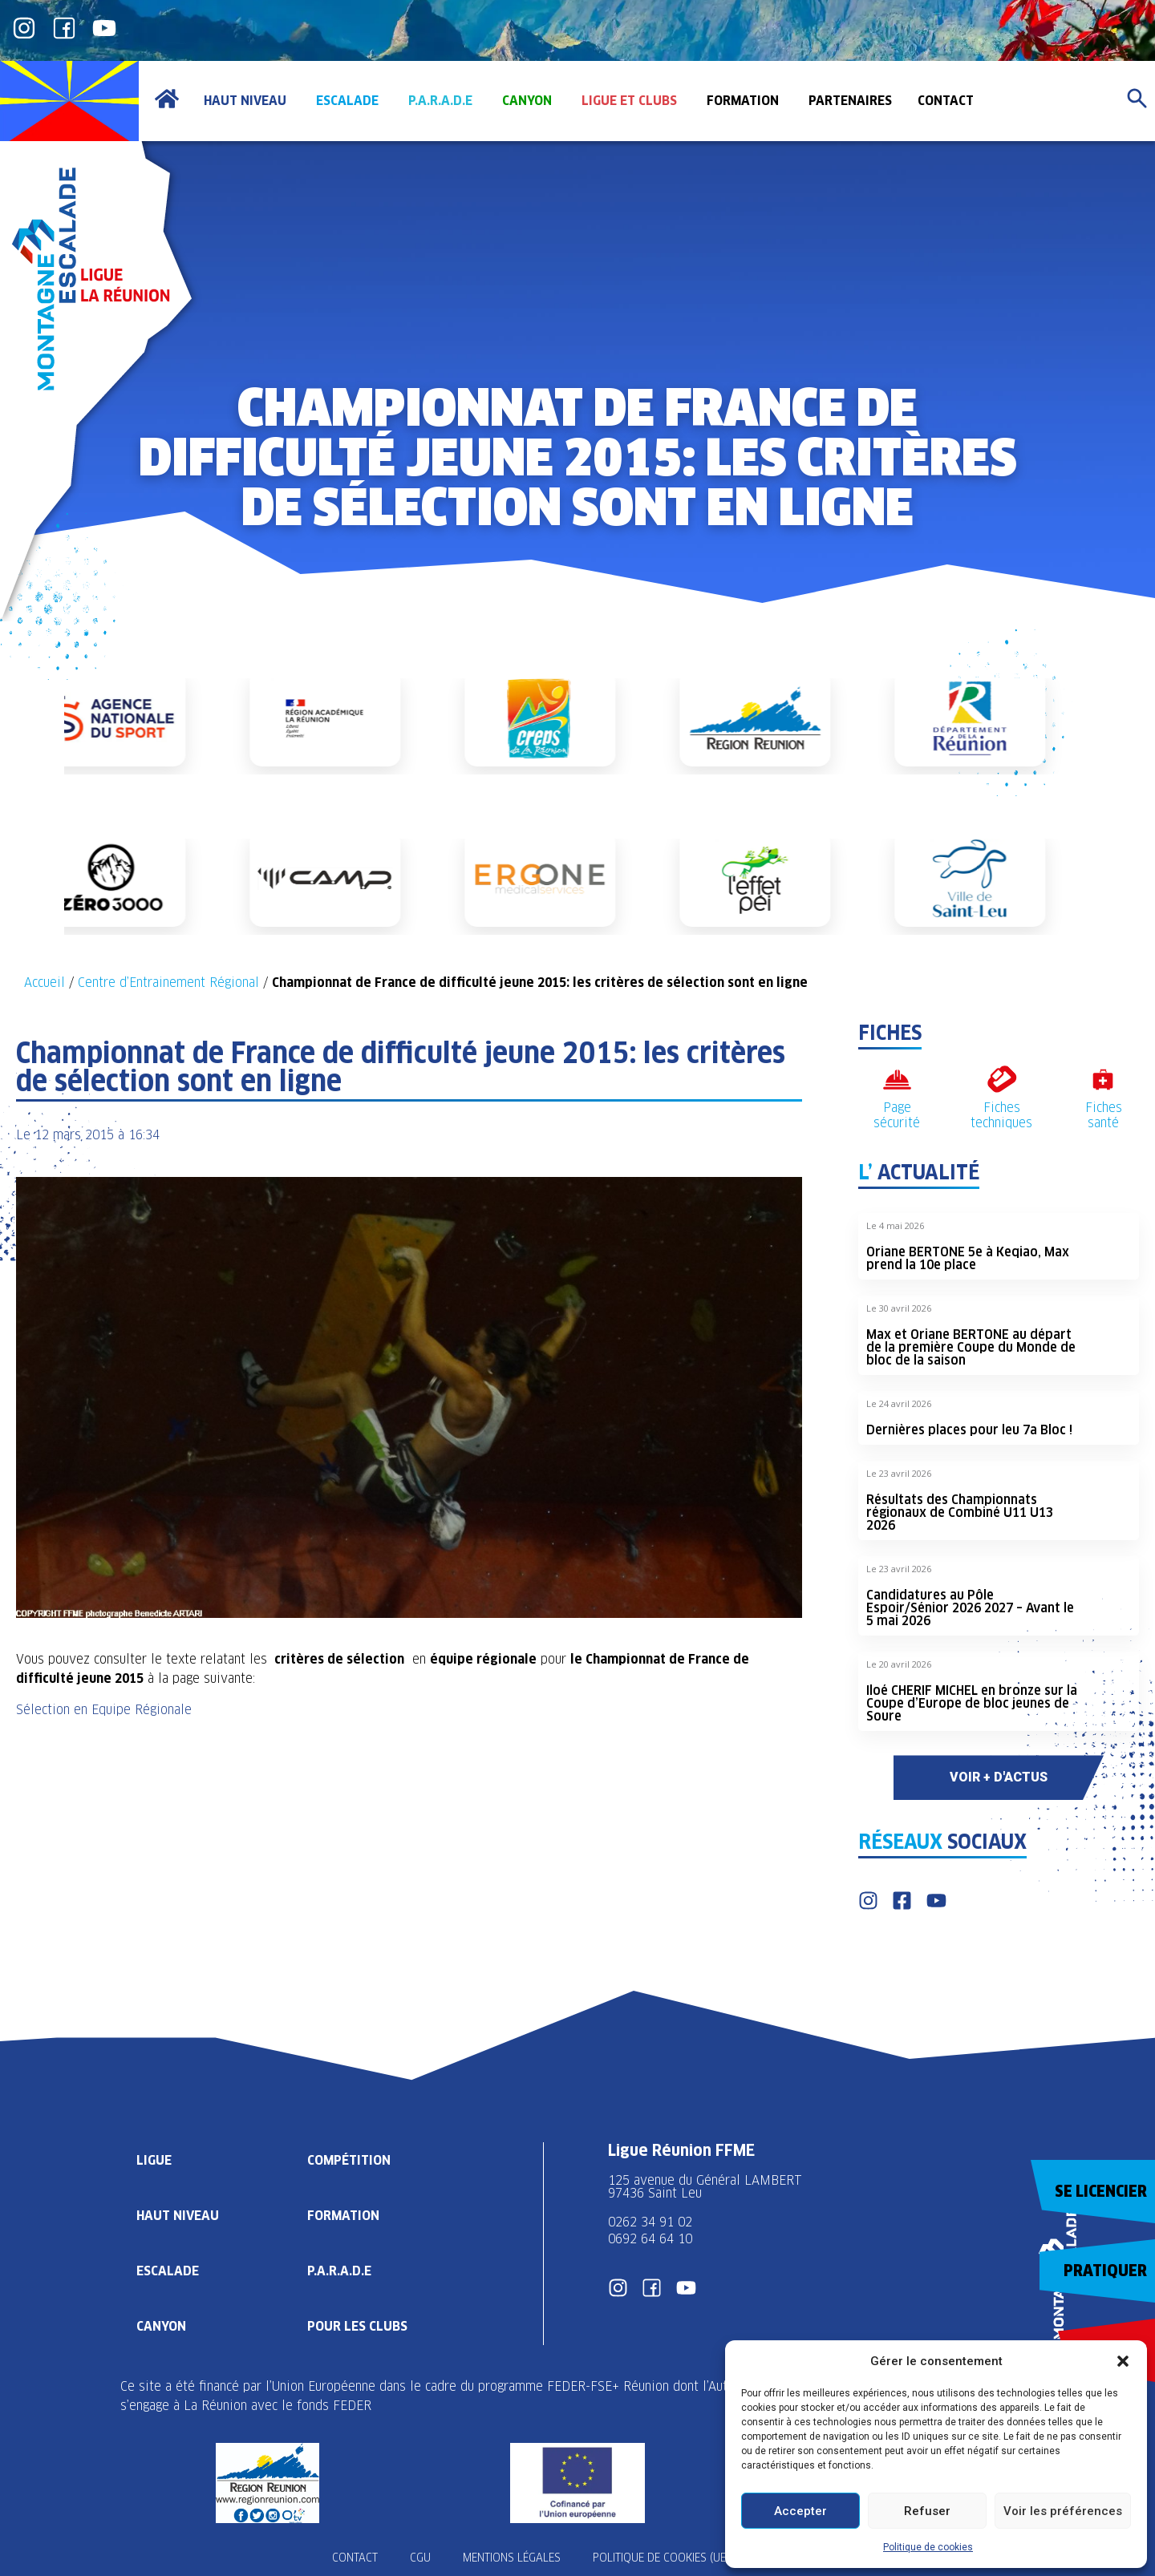 The image size is (1155, 2576). What do you see at coordinates (168, 982) in the screenshot?
I see `Centre d’Entrainement Régional` at bounding box center [168, 982].